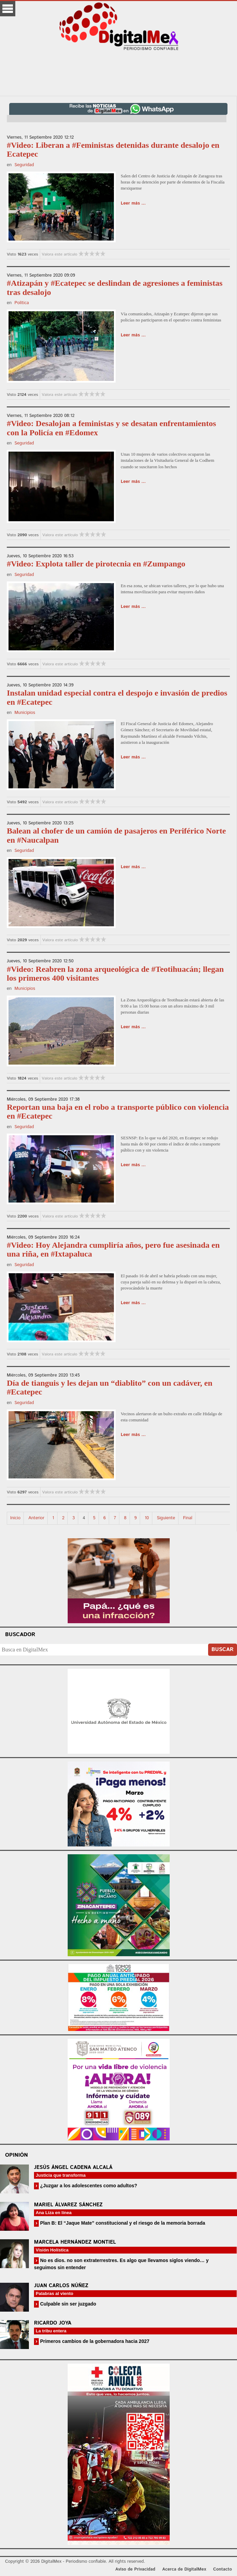 Image resolution: width=237 pixels, height=2576 pixels. I want to click on 10, so click(147, 1518).